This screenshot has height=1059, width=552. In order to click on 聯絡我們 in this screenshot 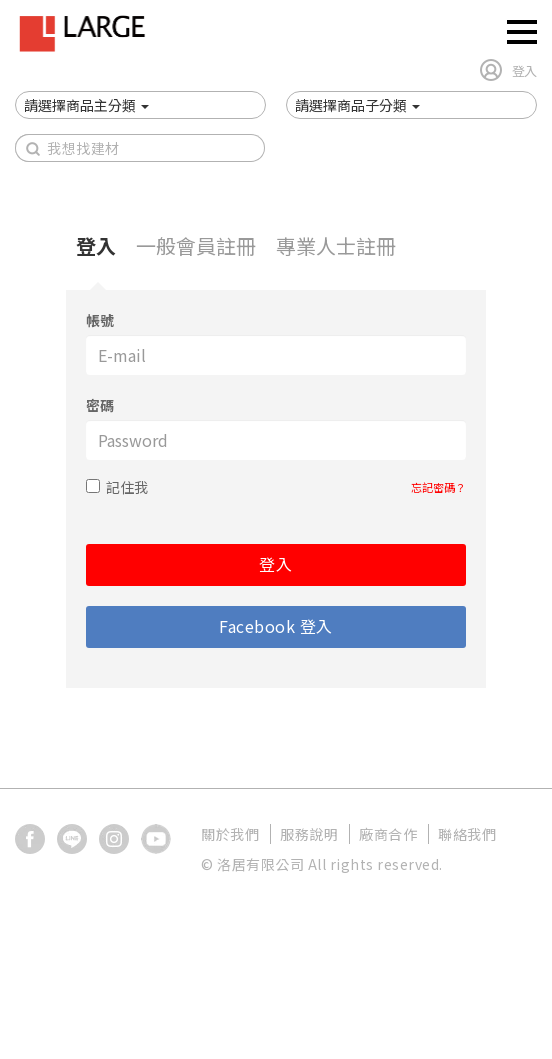, I will do `click(467, 834)`.